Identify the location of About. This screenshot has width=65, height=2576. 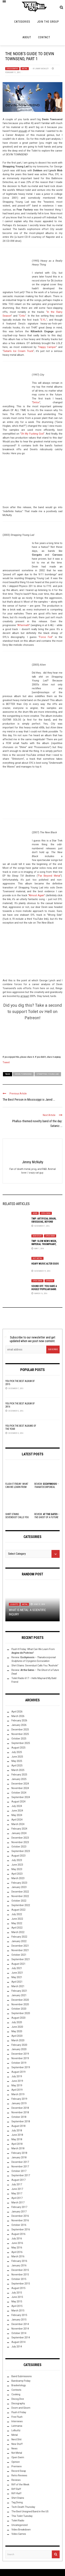
(27, 37).